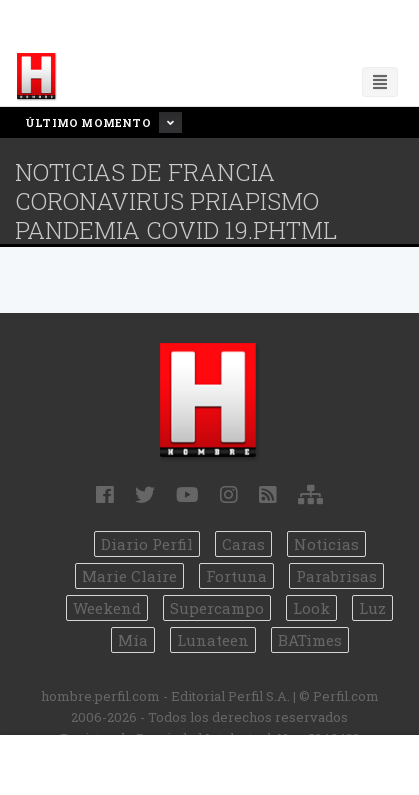  I want to click on Marie Claire, so click(129, 576).